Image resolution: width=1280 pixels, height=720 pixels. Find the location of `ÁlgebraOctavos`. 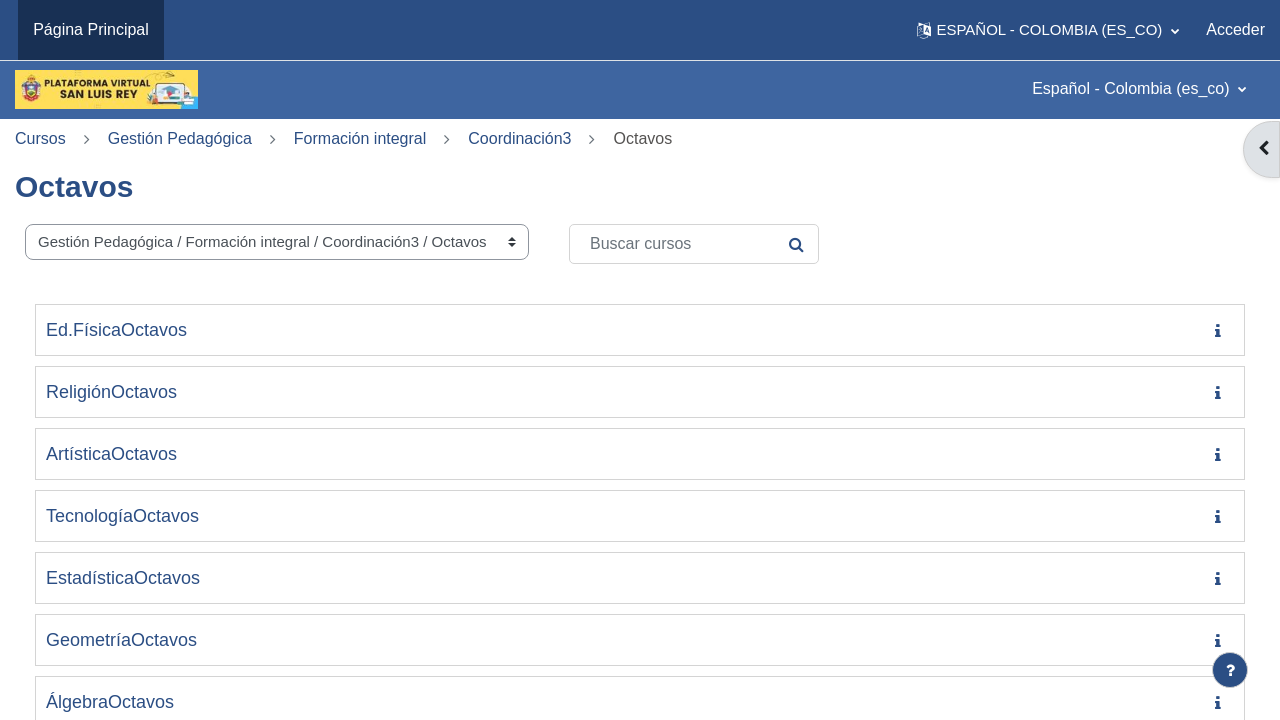

ÁlgebraOctavos is located at coordinates (110, 702).